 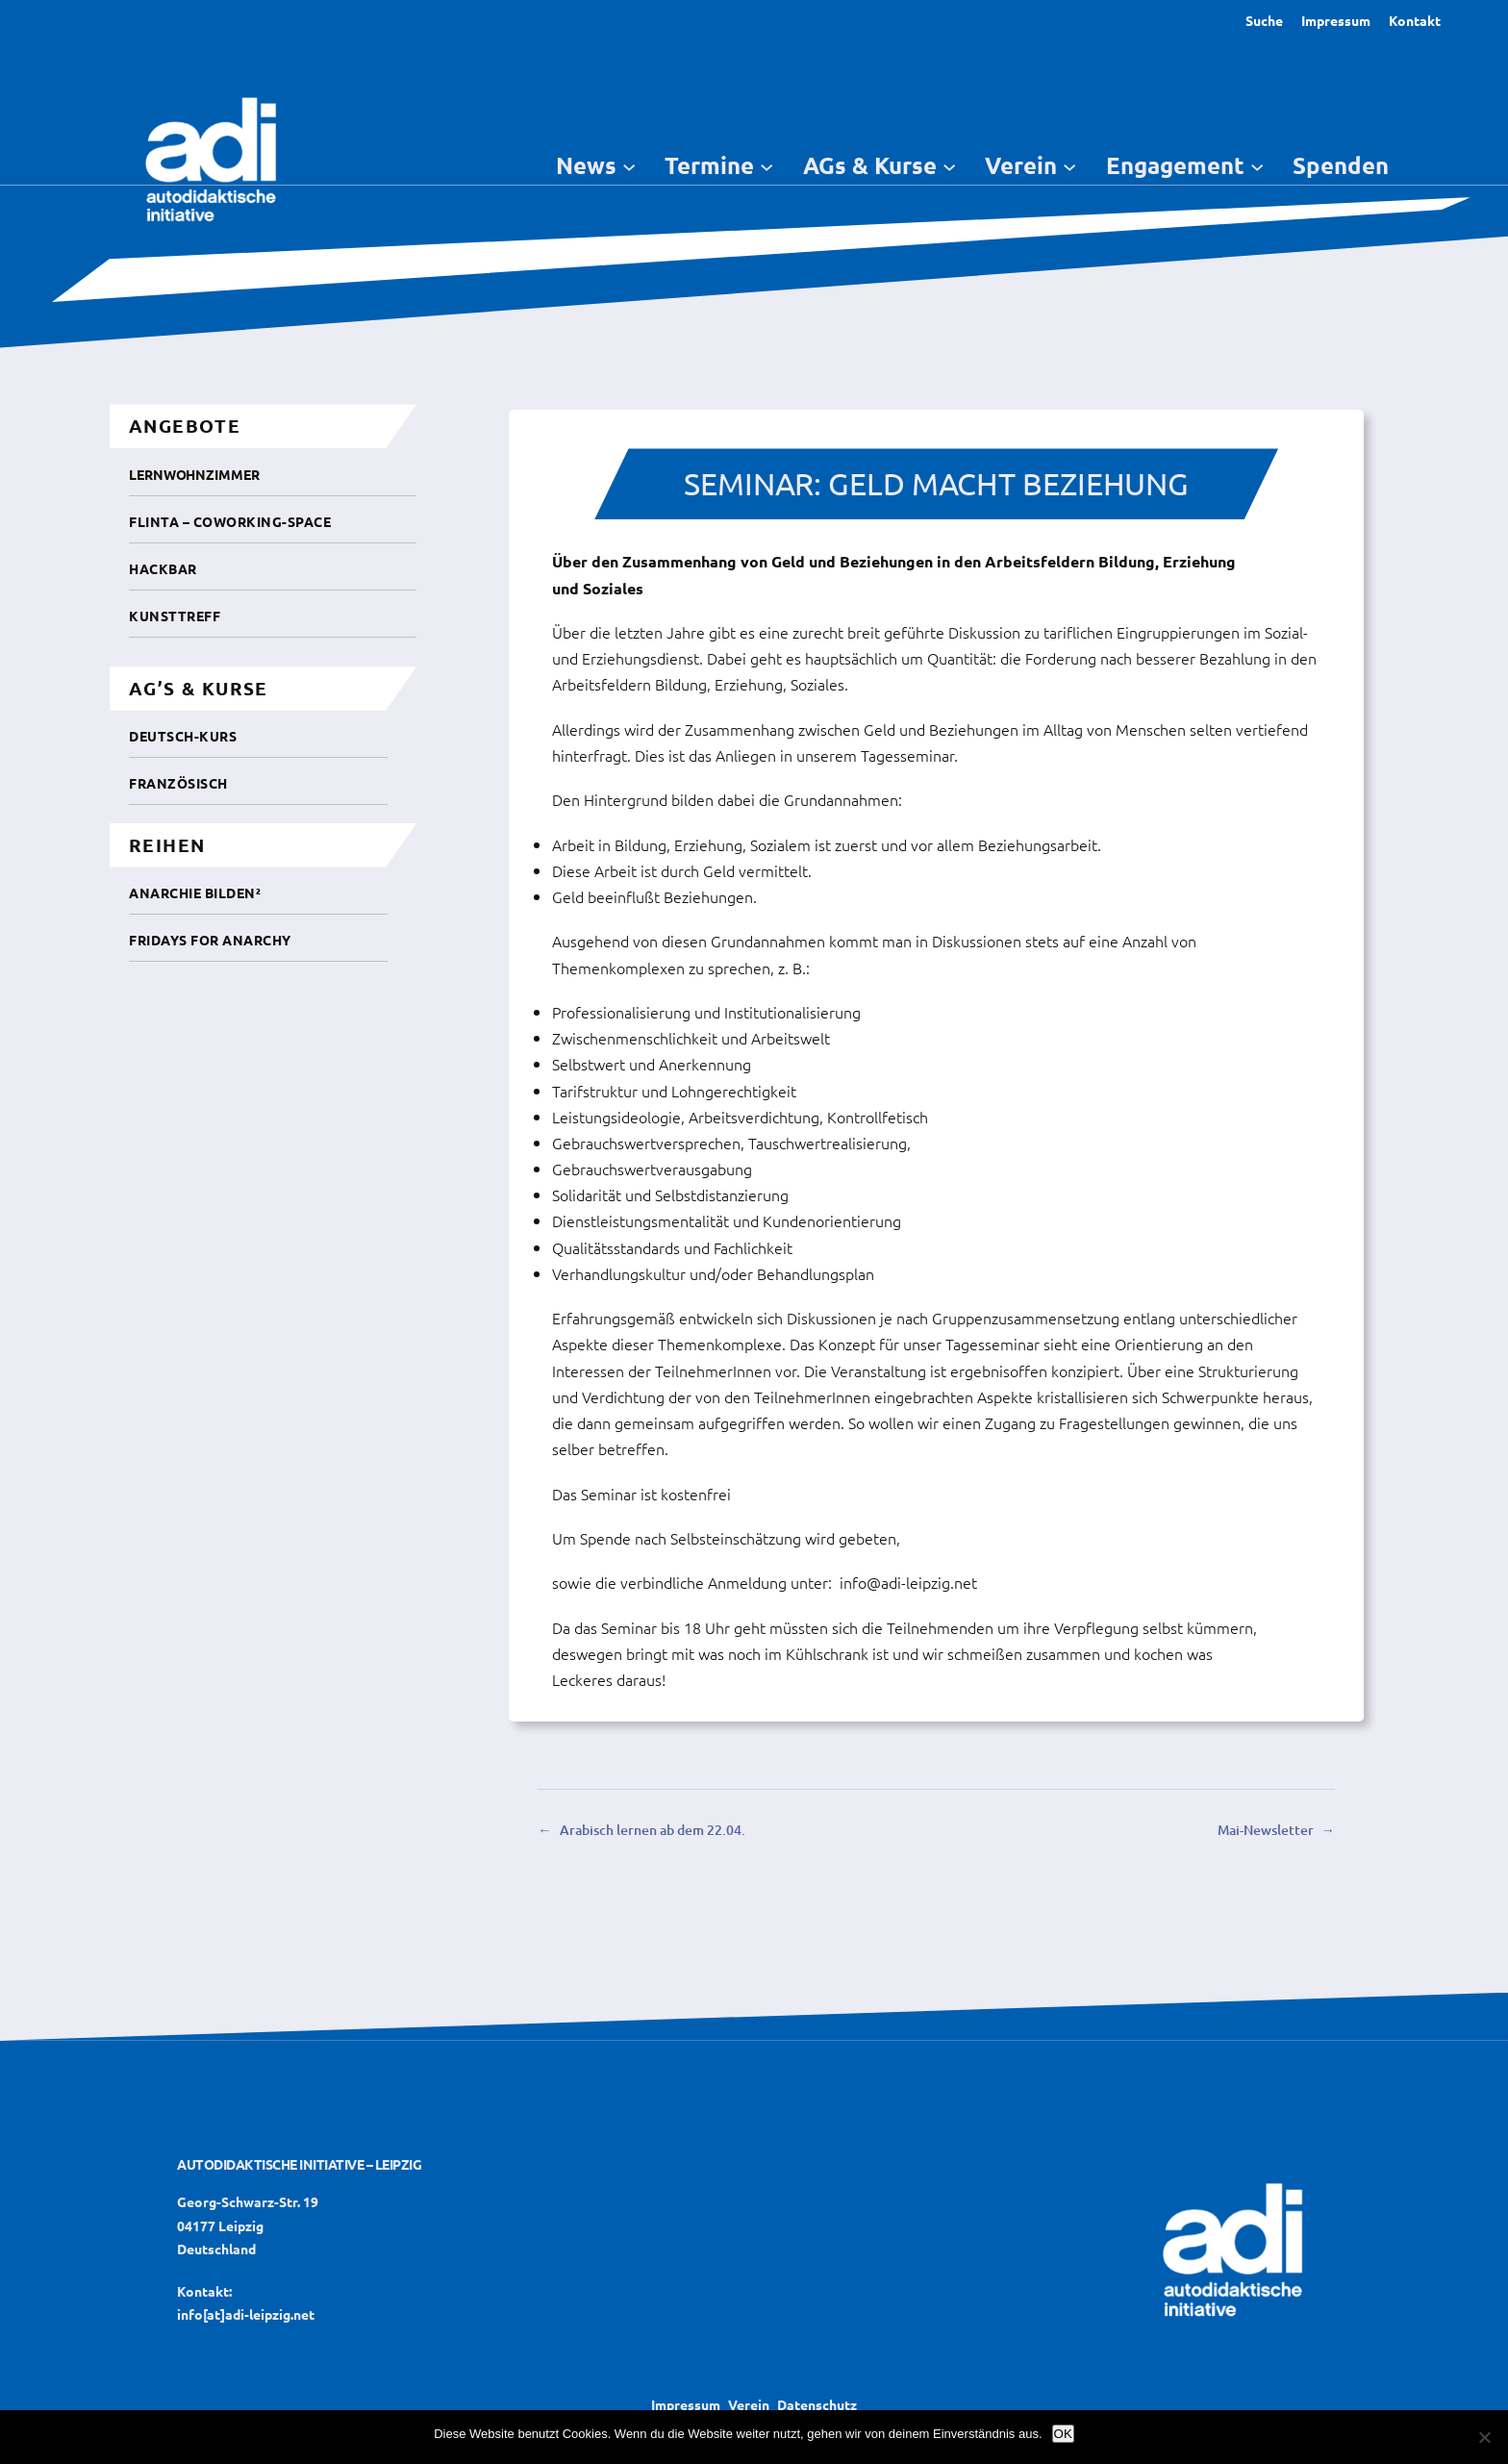 I want to click on [Untermenü von Termine], so click(x=766, y=165).